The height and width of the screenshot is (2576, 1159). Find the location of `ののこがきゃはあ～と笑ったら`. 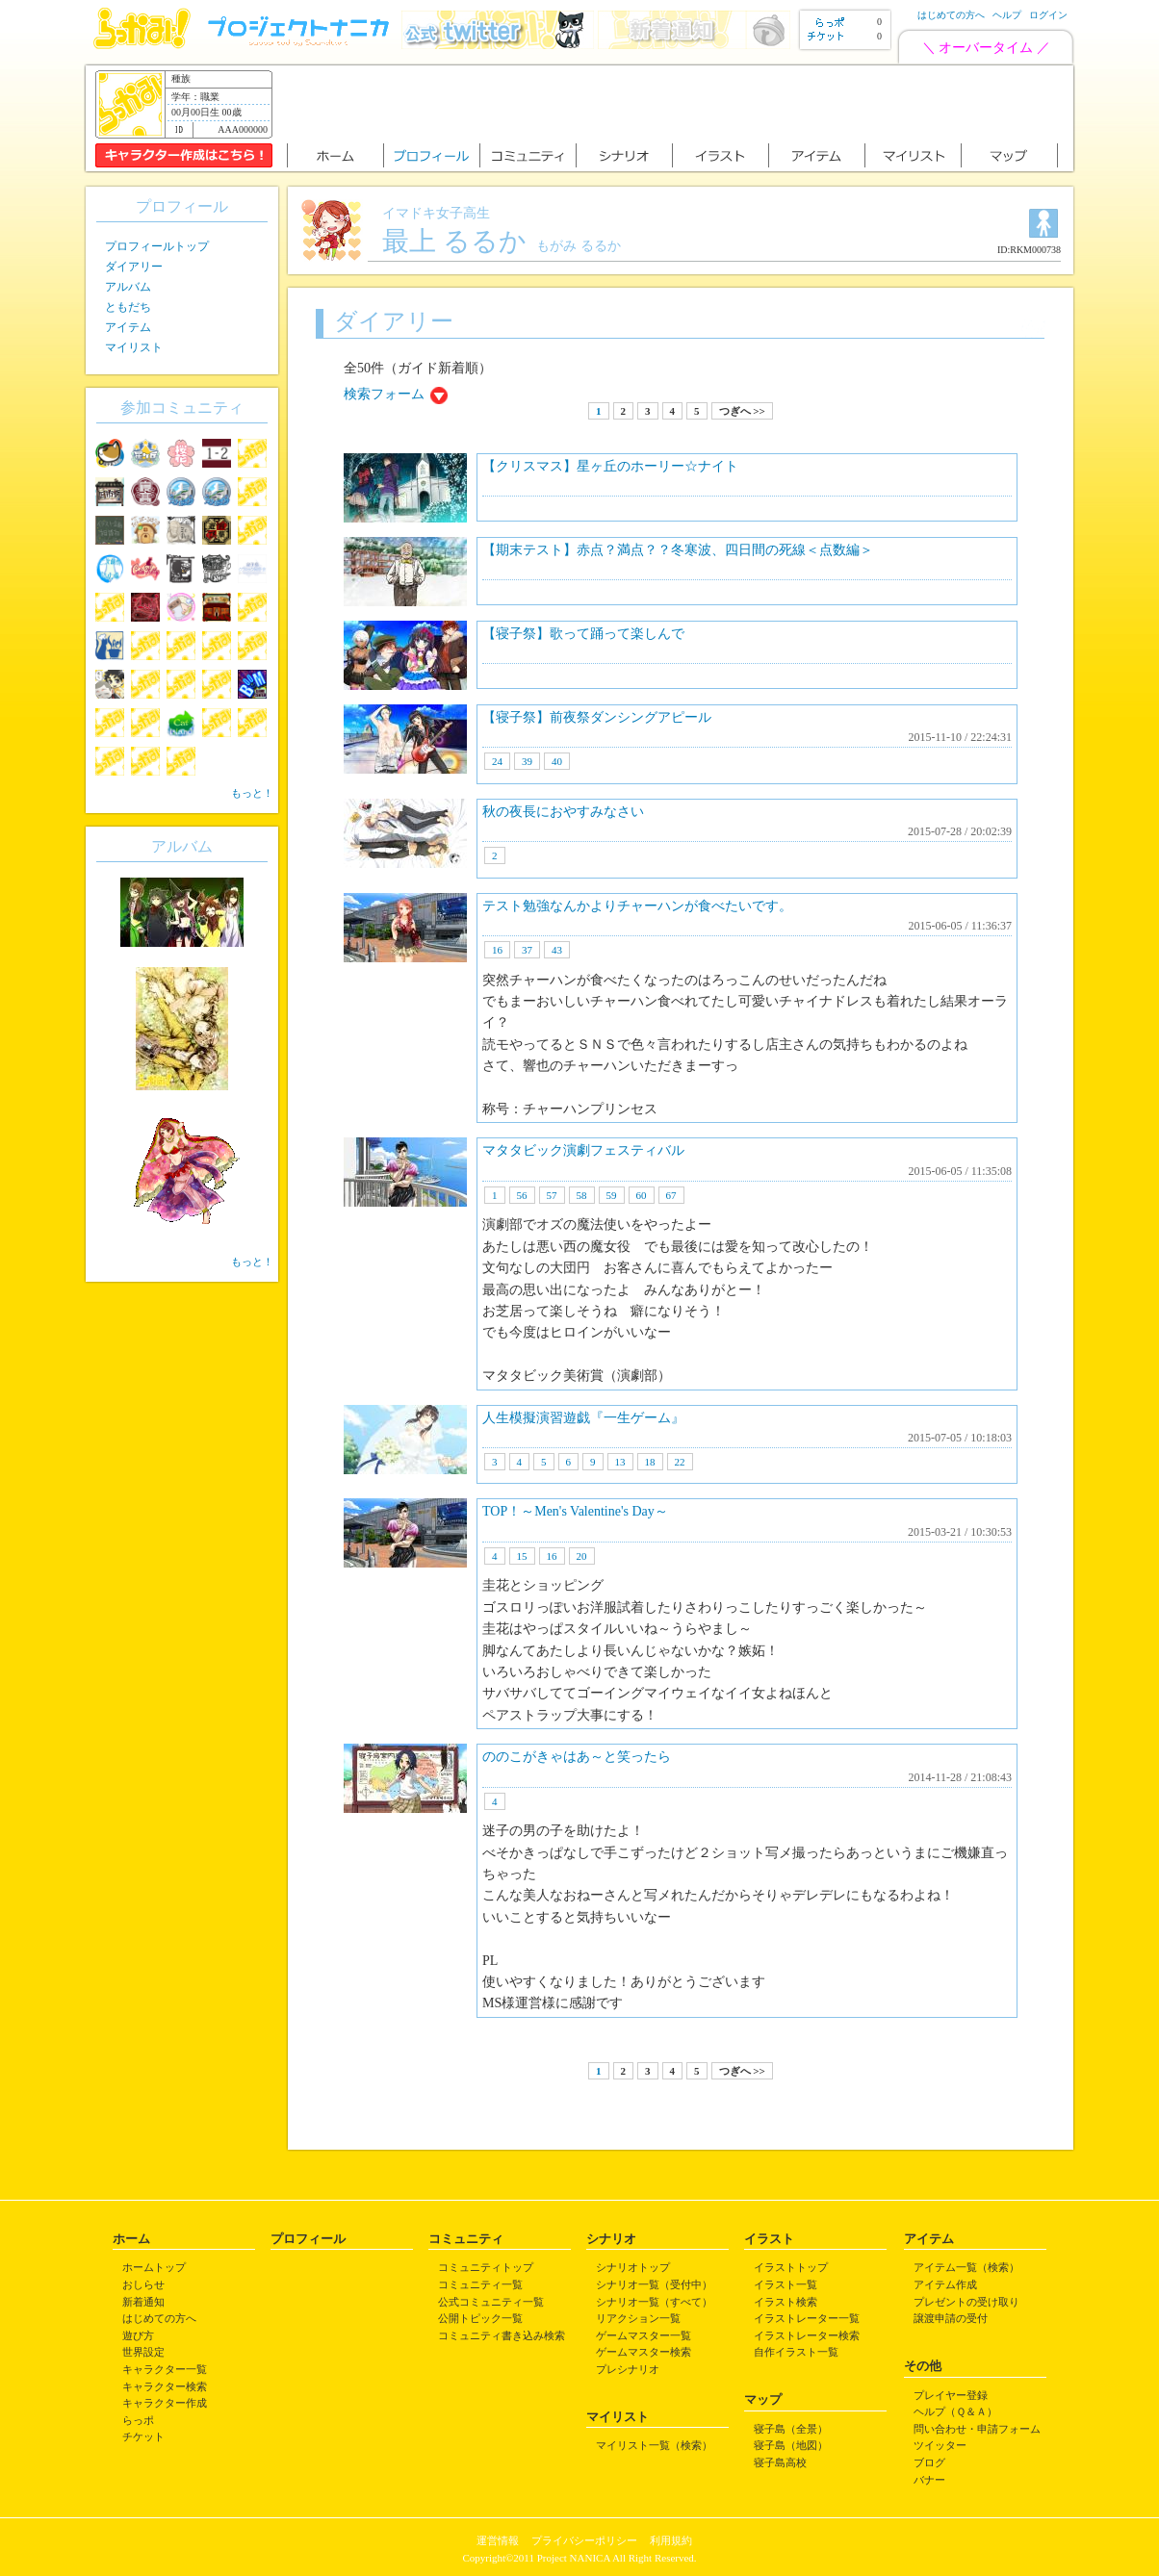

ののこがきゃはあ～と笑ったら is located at coordinates (576, 1756).